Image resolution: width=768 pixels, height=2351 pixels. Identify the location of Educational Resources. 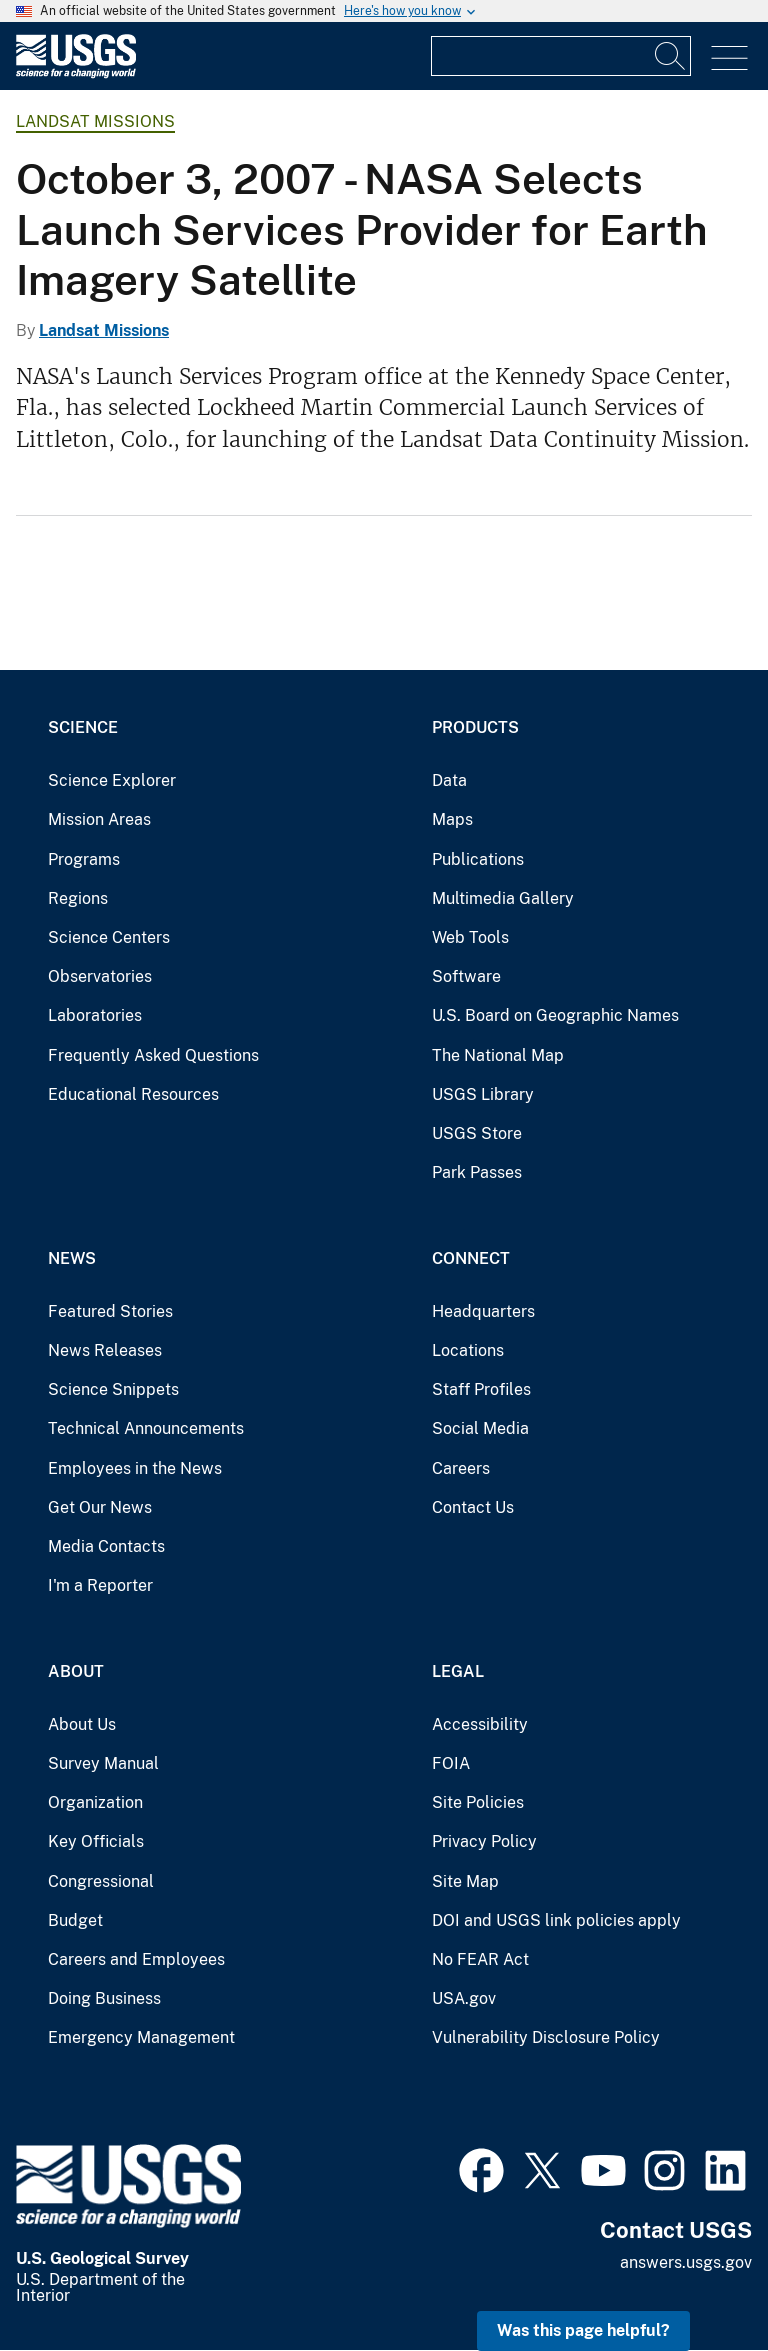
(133, 1094).